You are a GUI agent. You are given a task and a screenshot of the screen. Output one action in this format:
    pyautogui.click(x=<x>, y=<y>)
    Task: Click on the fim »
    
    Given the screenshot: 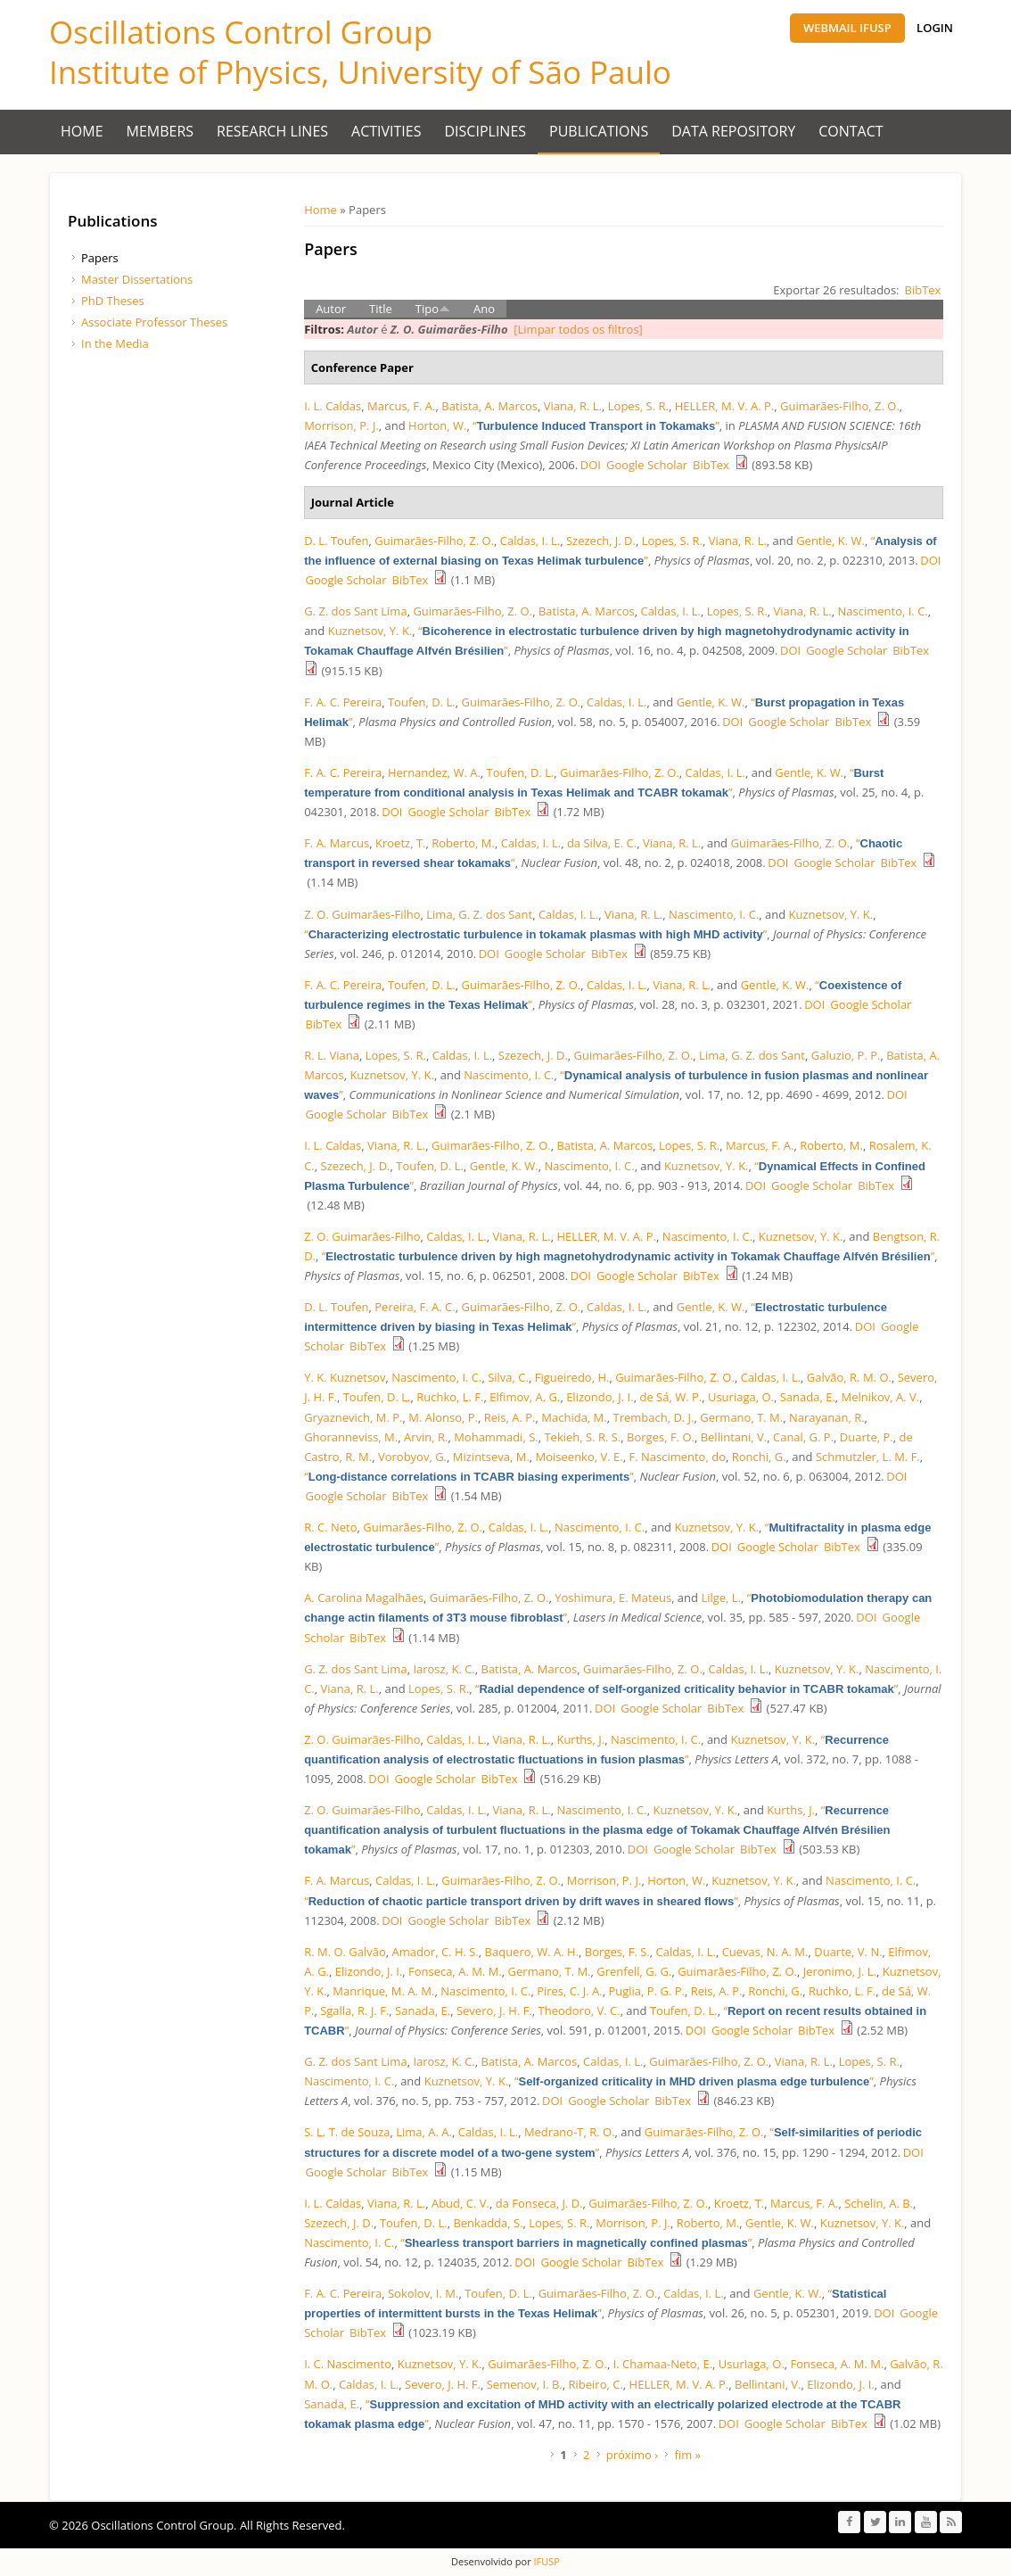 What is the action you would take?
    pyautogui.click(x=687, y=2455)
    